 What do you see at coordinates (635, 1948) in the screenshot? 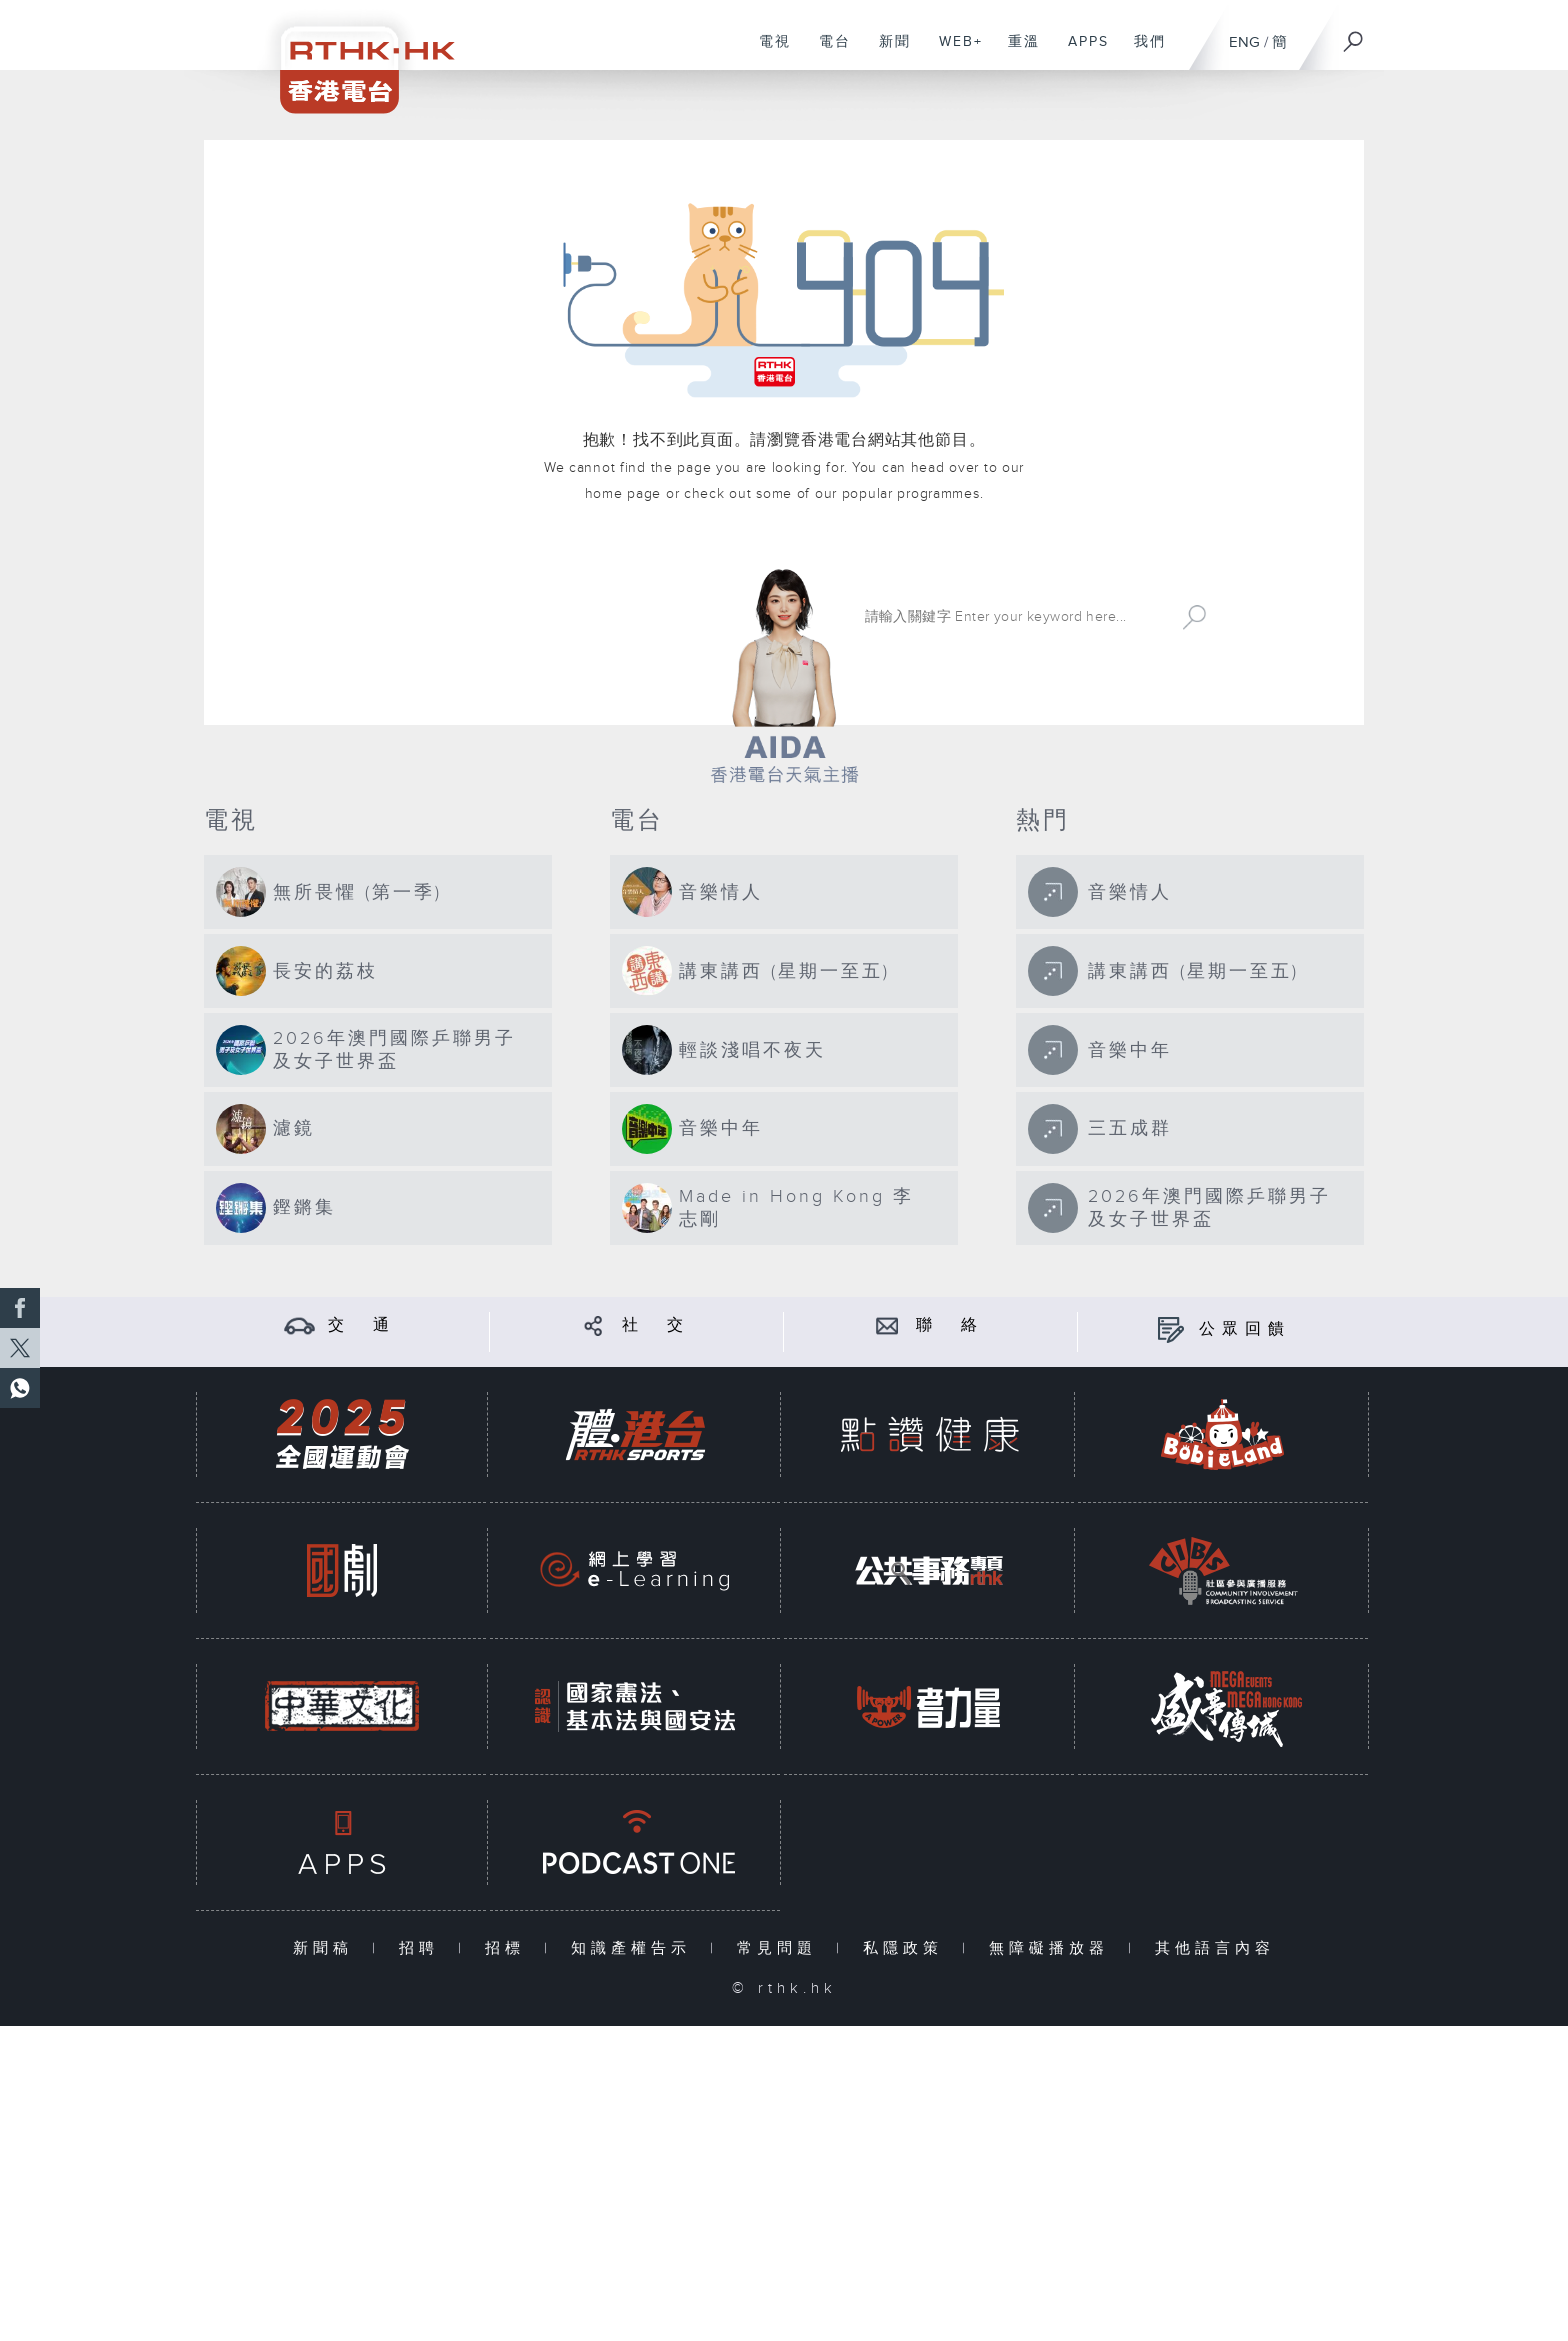
I see `知識產權告示` at bounding box center [635, 1948].